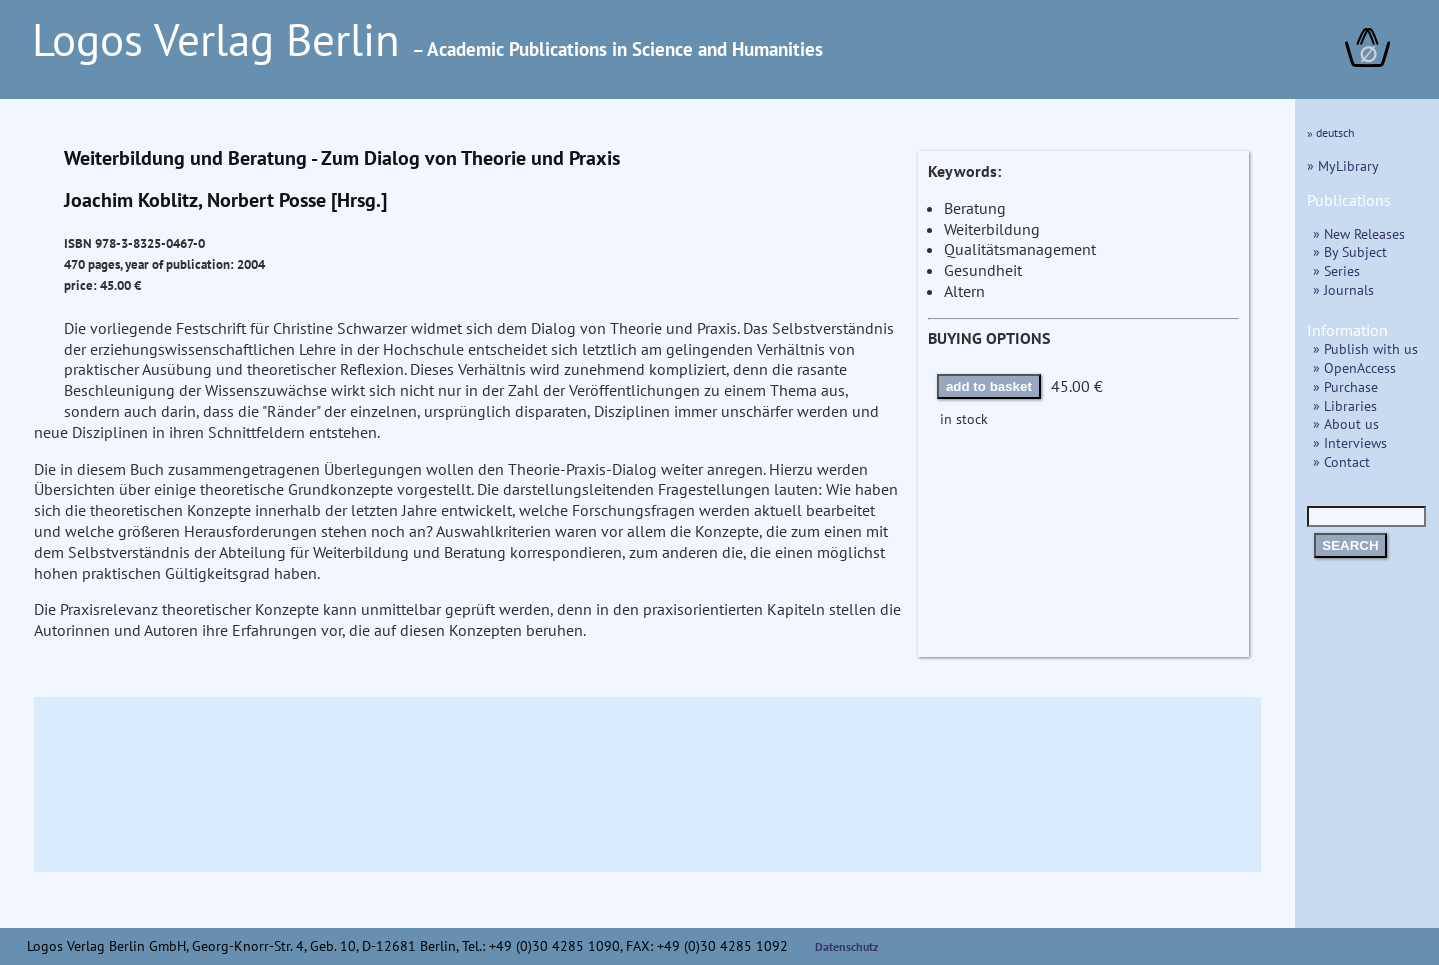 The width and height of the screenshot is (1439, 965). I want to click on » MyLibrary, so click(1343, 165).